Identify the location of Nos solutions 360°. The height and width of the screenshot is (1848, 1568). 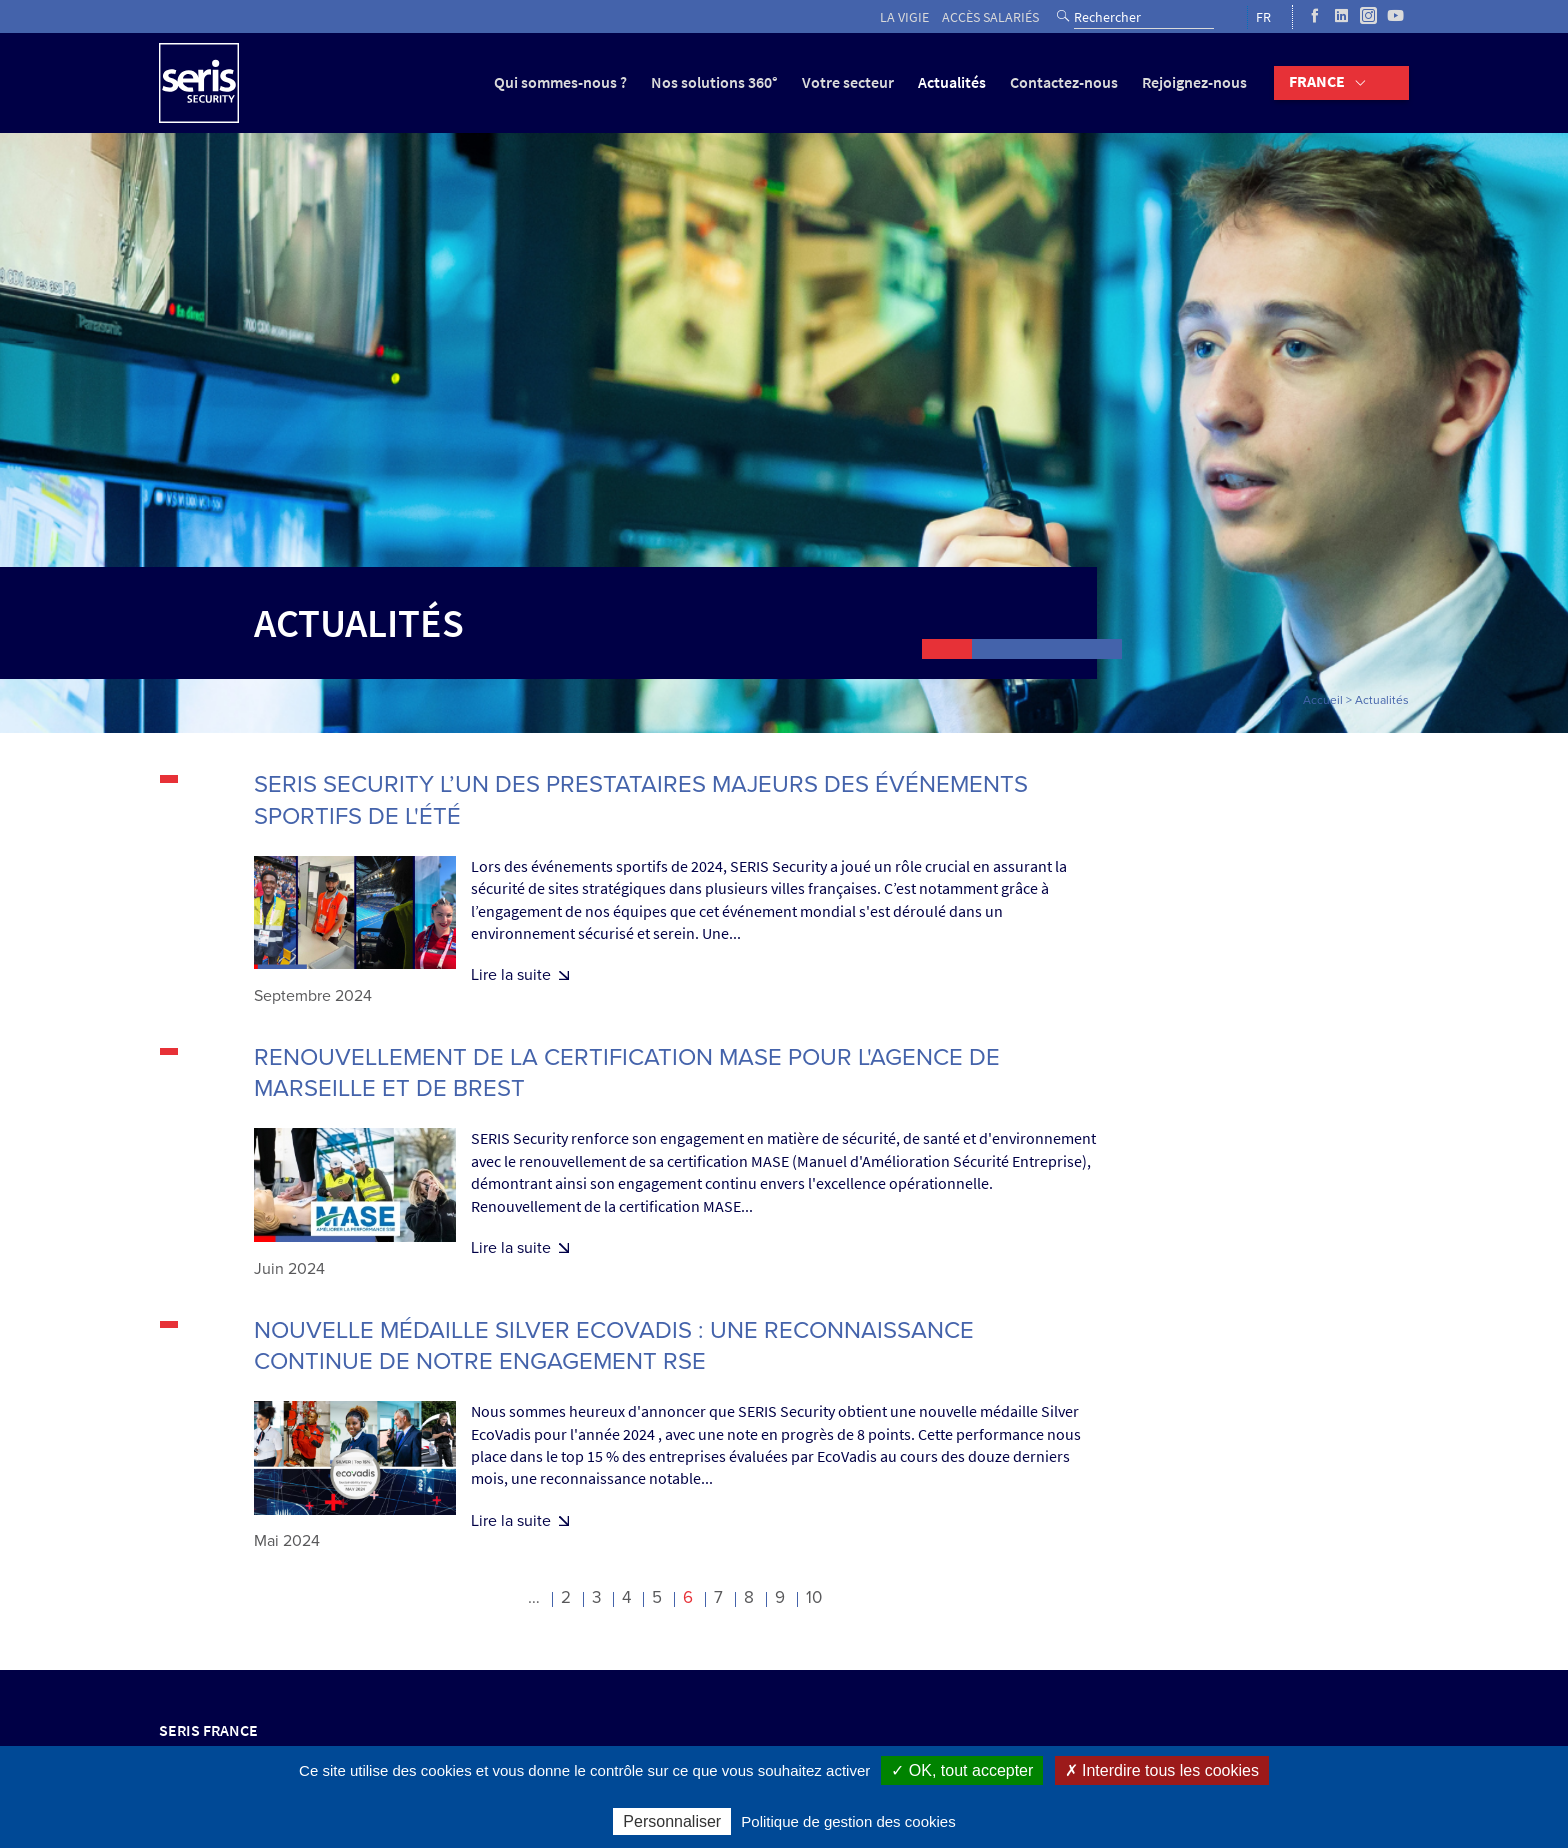
(714, 82).